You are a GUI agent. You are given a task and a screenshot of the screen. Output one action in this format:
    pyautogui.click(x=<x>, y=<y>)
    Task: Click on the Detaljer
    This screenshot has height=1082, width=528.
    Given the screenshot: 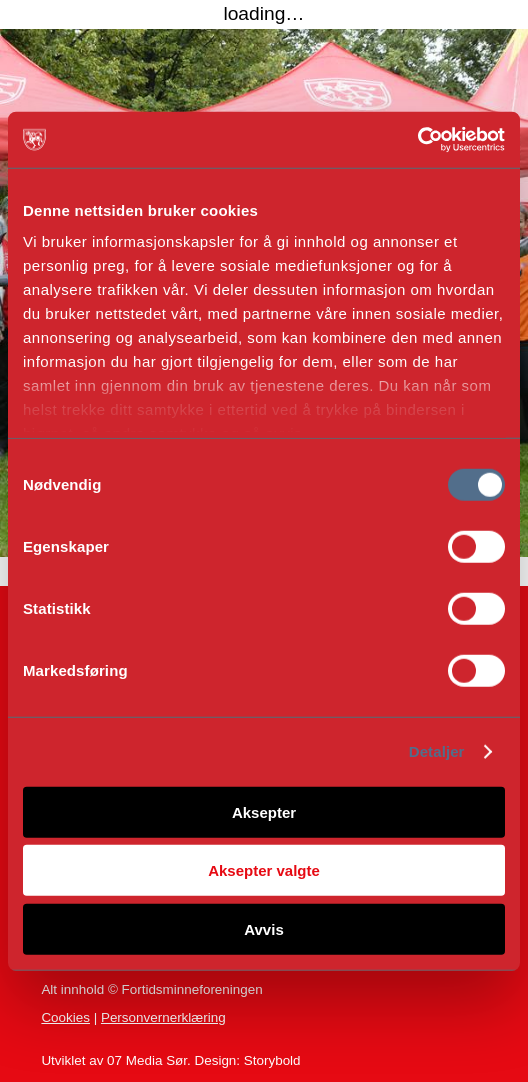 What is the action you would take?
    pyautogui.click(x=437, y=751)
    